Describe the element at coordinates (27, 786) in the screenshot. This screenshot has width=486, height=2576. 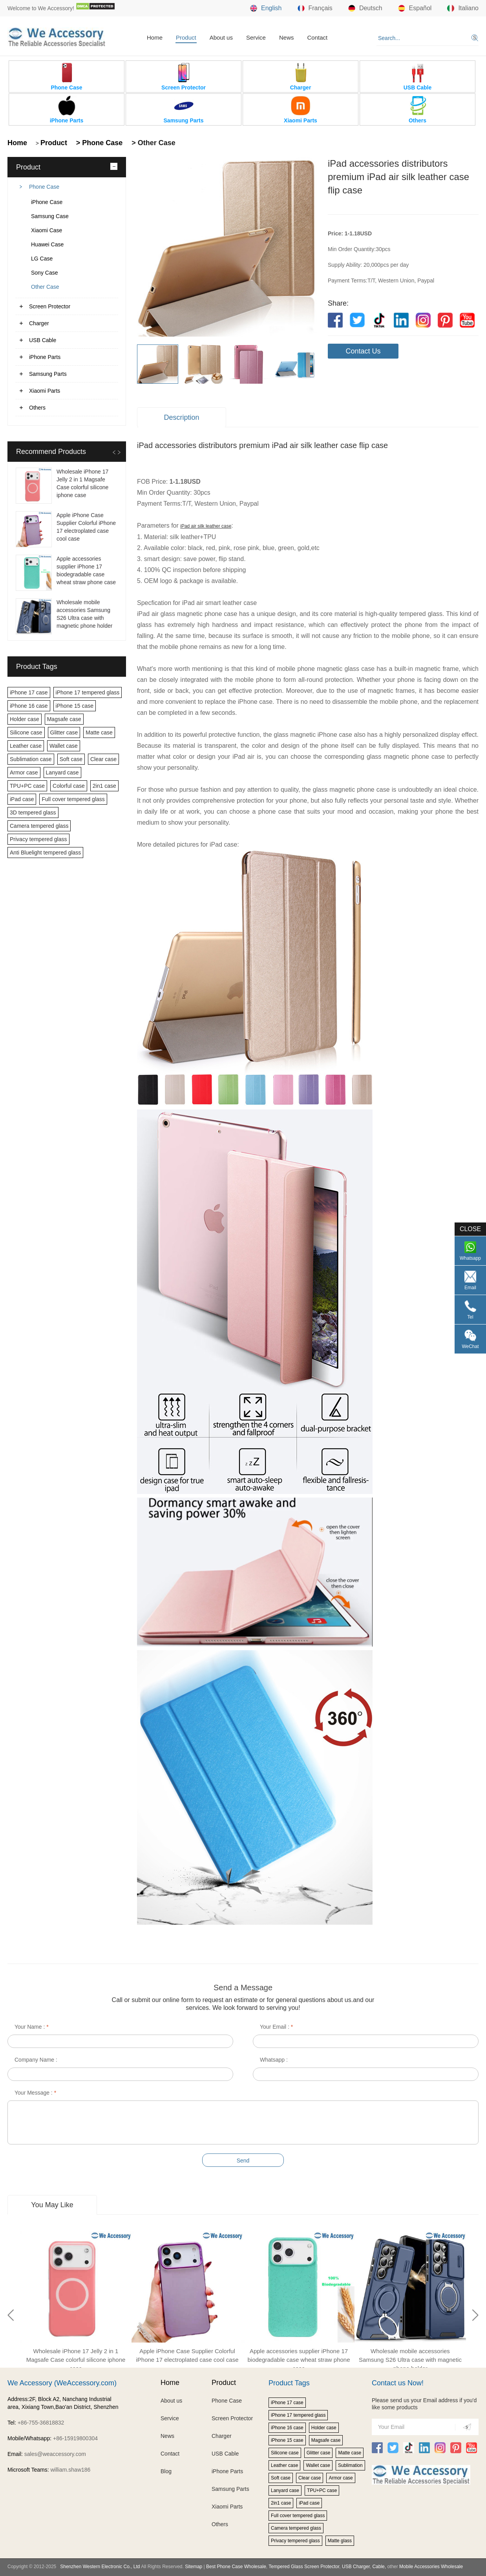
I see `TPU+PC case` at that location.